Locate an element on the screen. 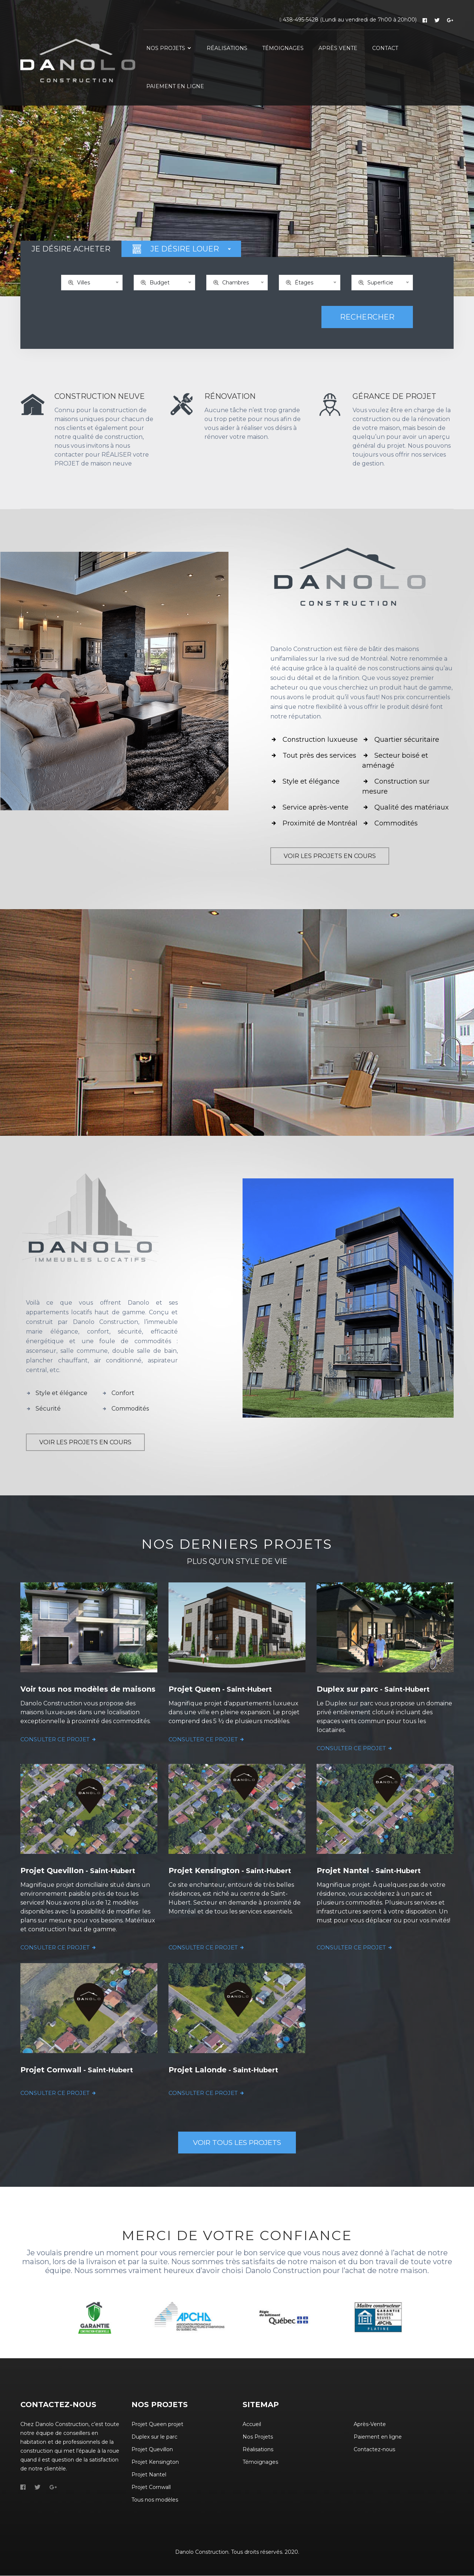  Projet Queen projet is located at coordinates (157, 2424).